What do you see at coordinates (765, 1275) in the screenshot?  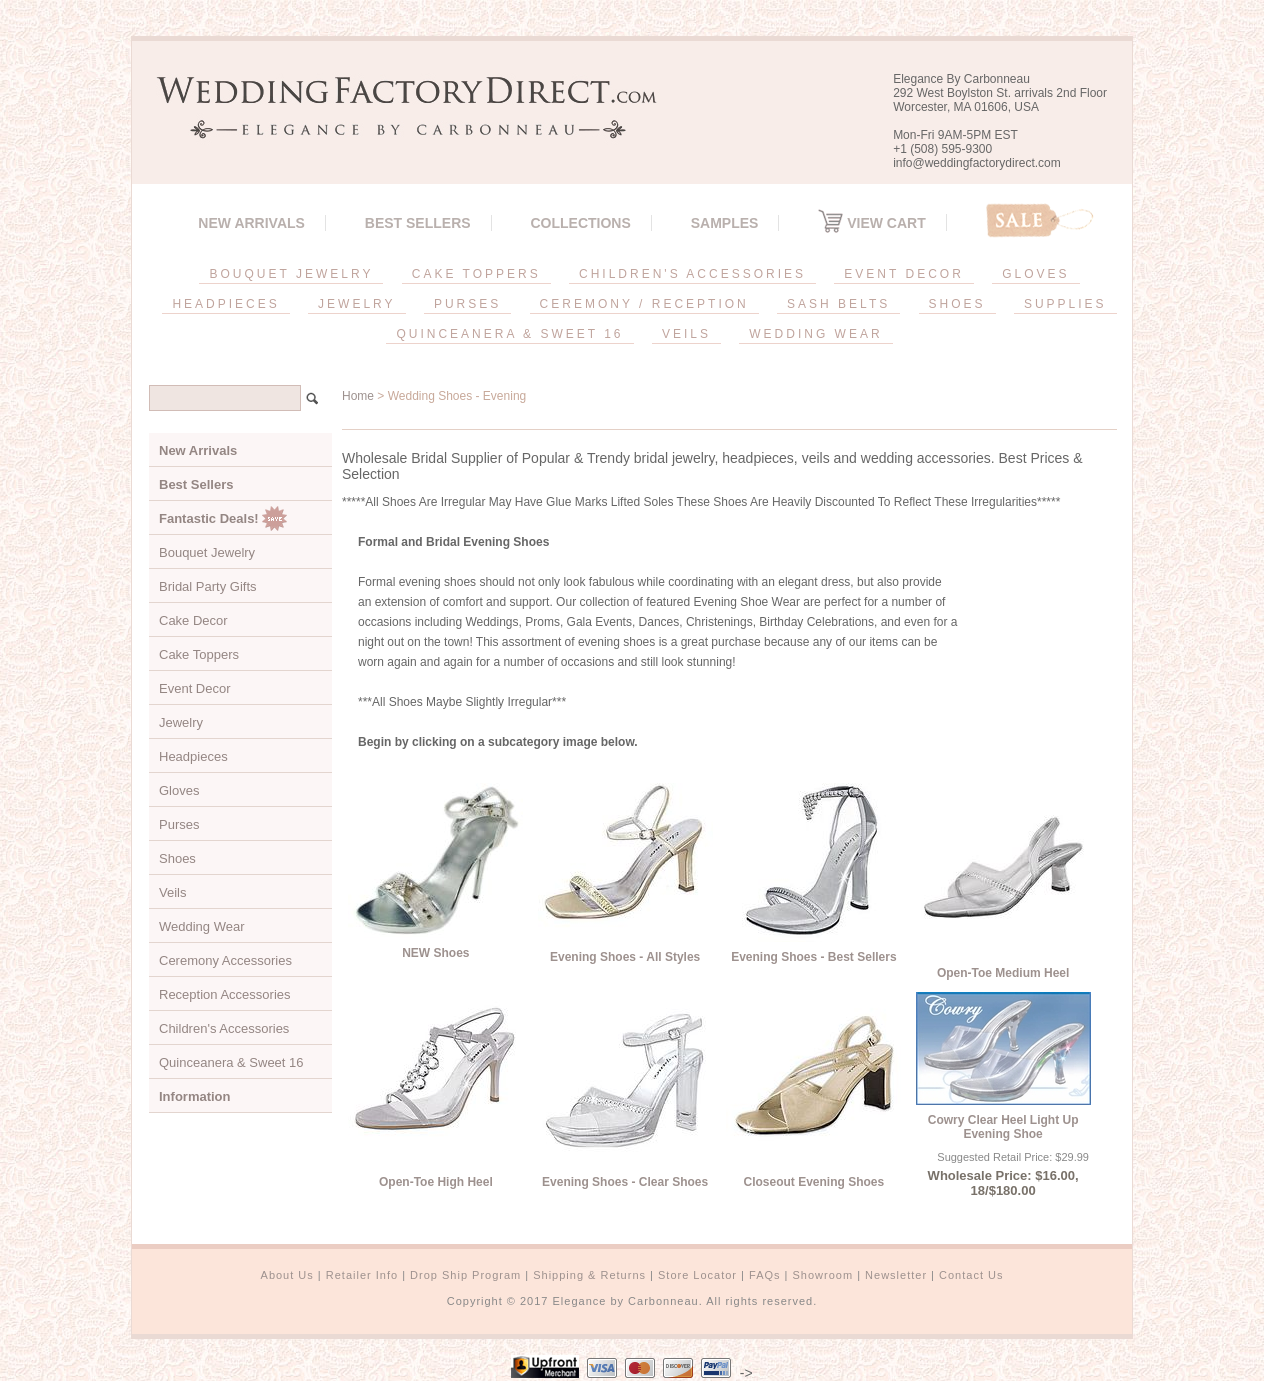 I see `FAQs` at bounding box center [765, 1275].